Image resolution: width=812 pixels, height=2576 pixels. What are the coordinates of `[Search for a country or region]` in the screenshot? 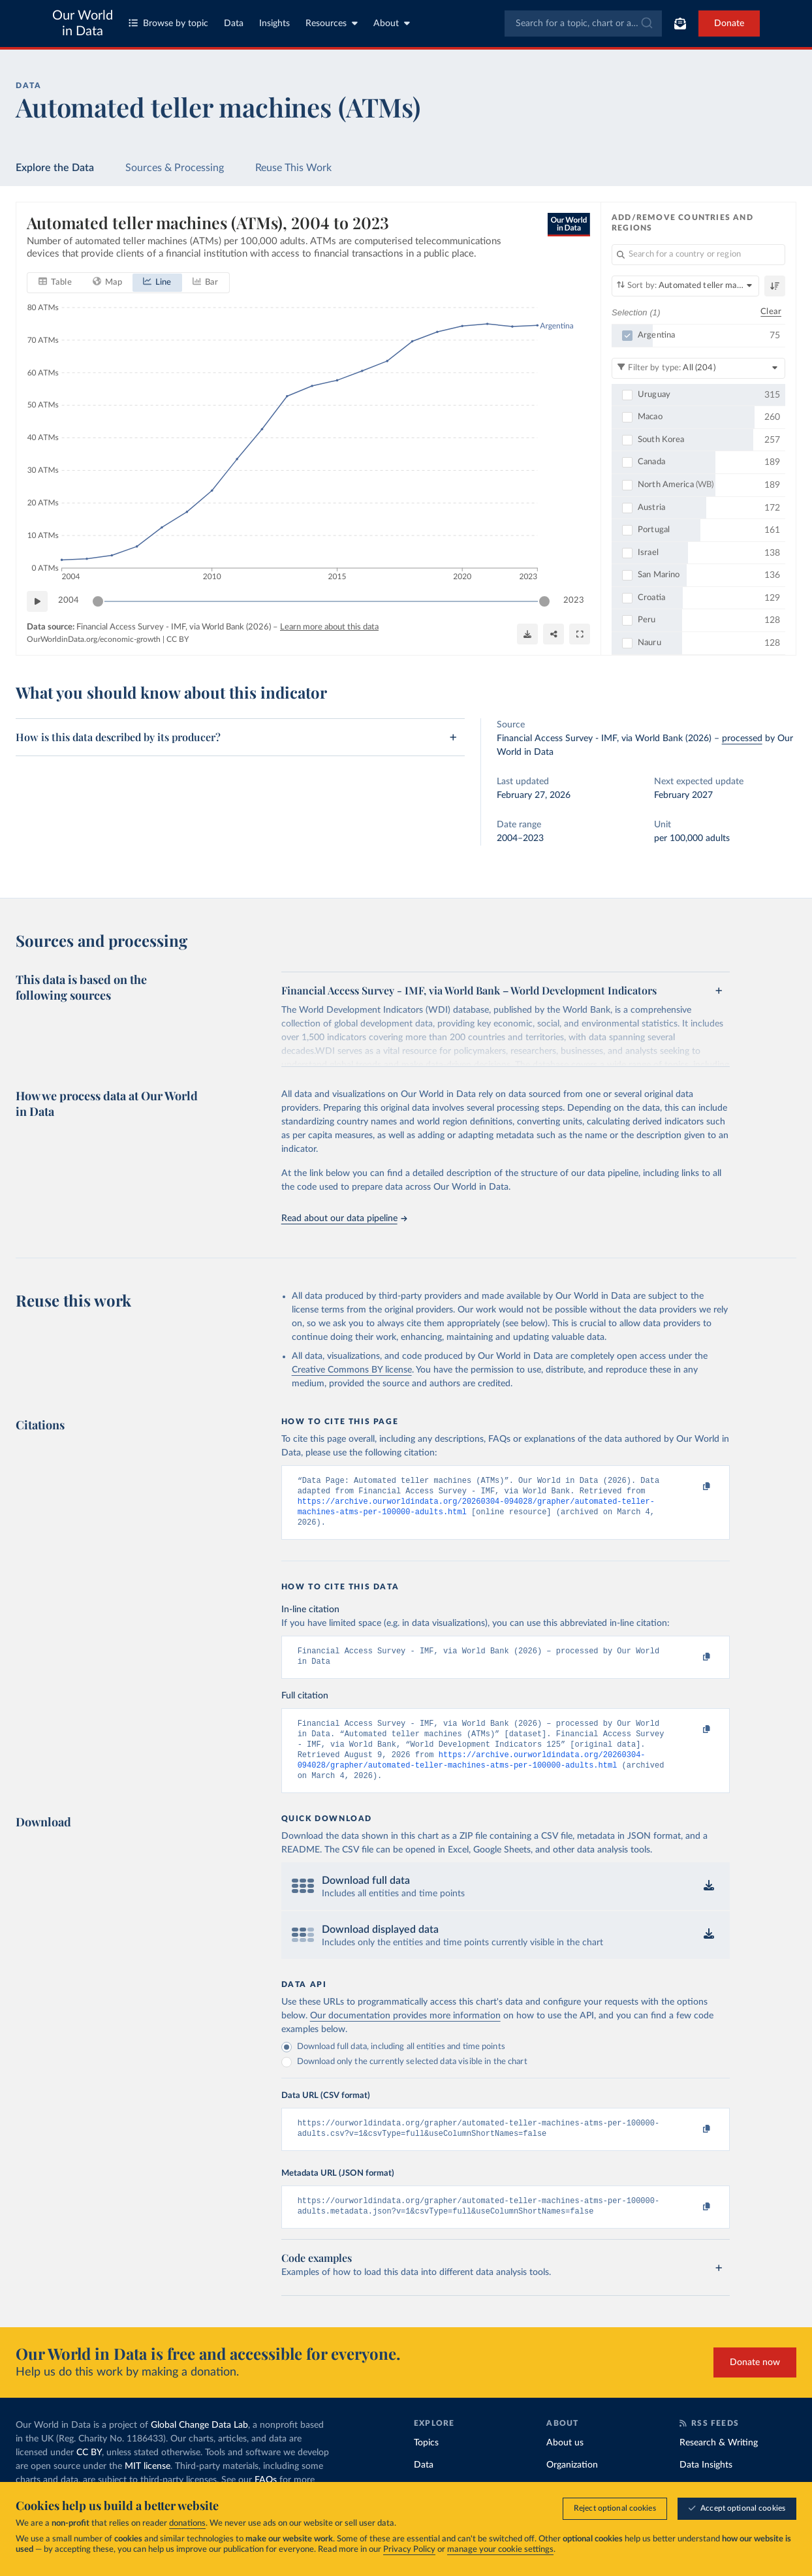 It's located at (698, 254).